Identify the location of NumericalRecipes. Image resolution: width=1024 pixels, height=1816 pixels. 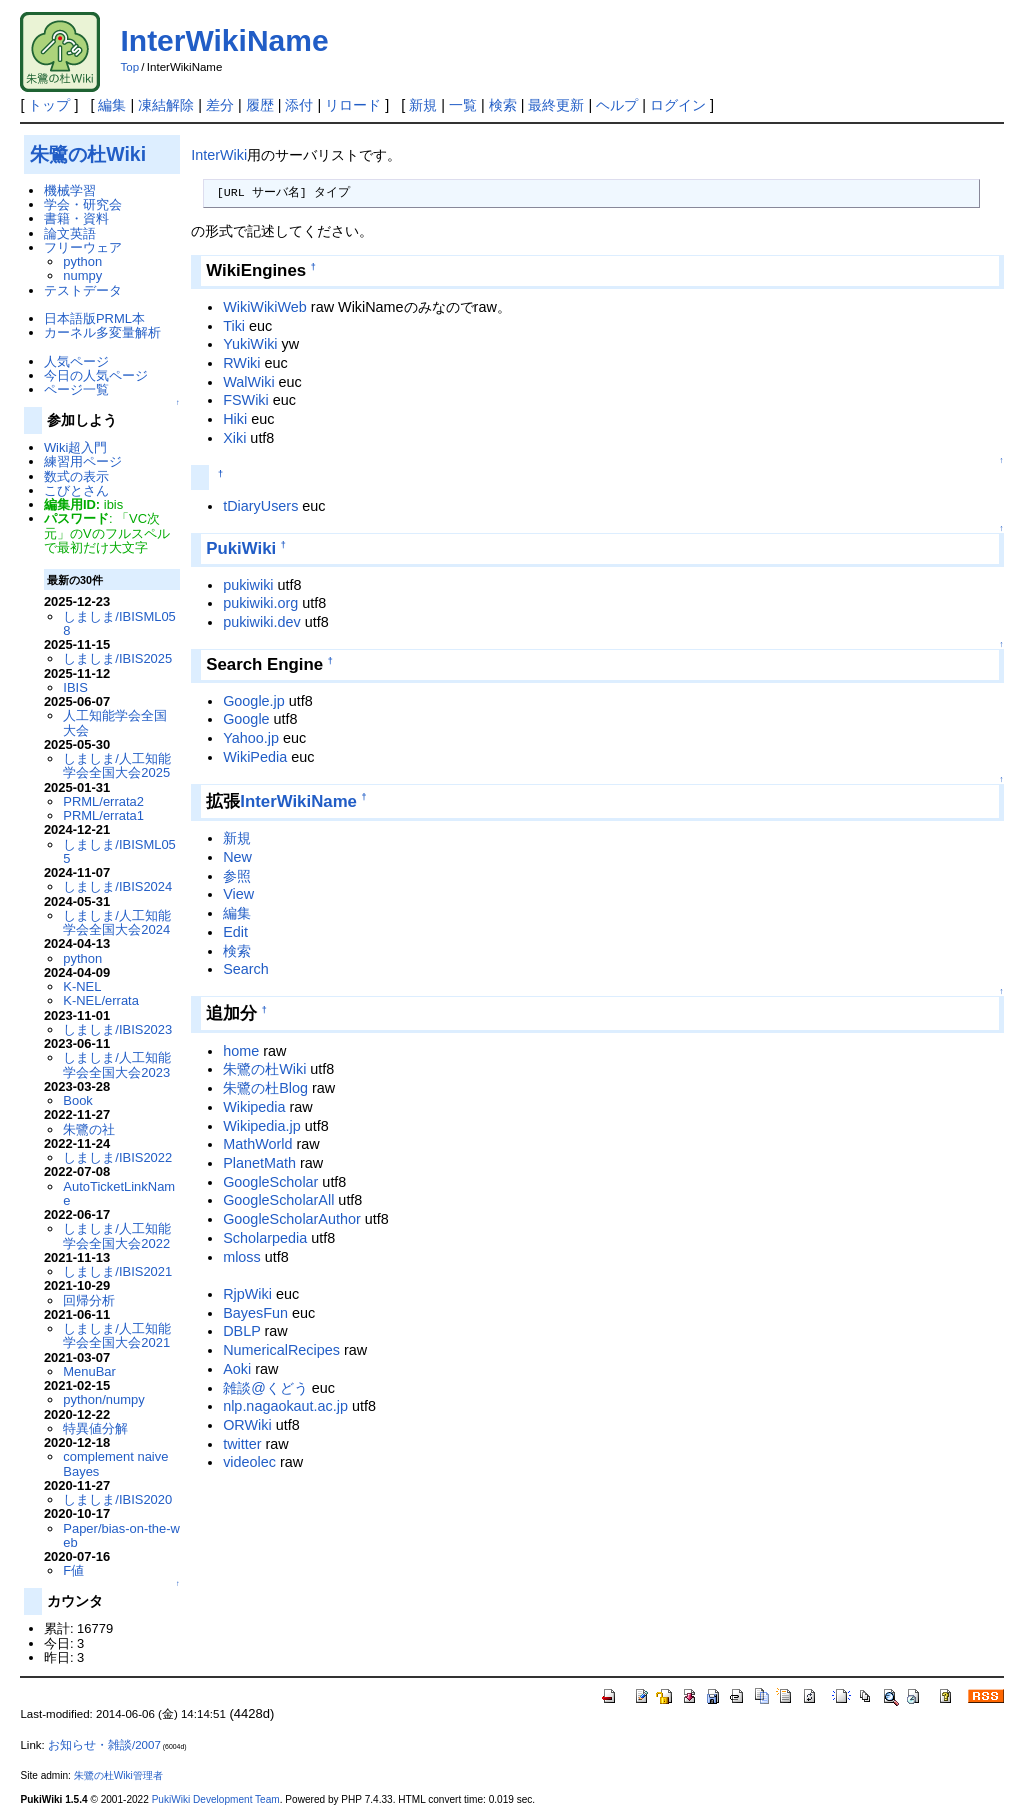
(281, 1350).